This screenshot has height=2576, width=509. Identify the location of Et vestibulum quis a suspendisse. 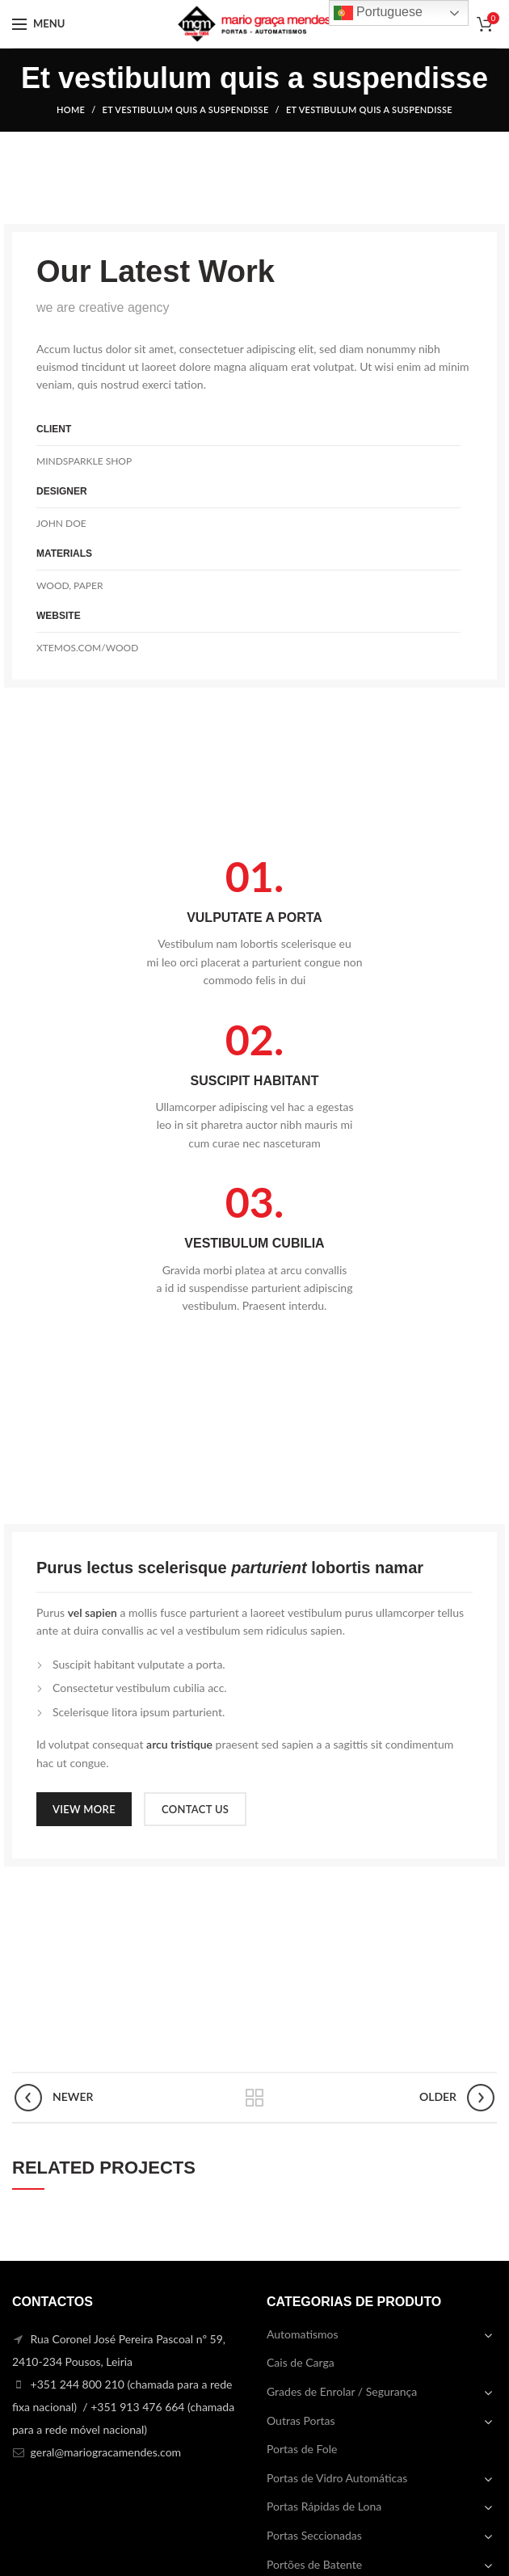
(186, 109).